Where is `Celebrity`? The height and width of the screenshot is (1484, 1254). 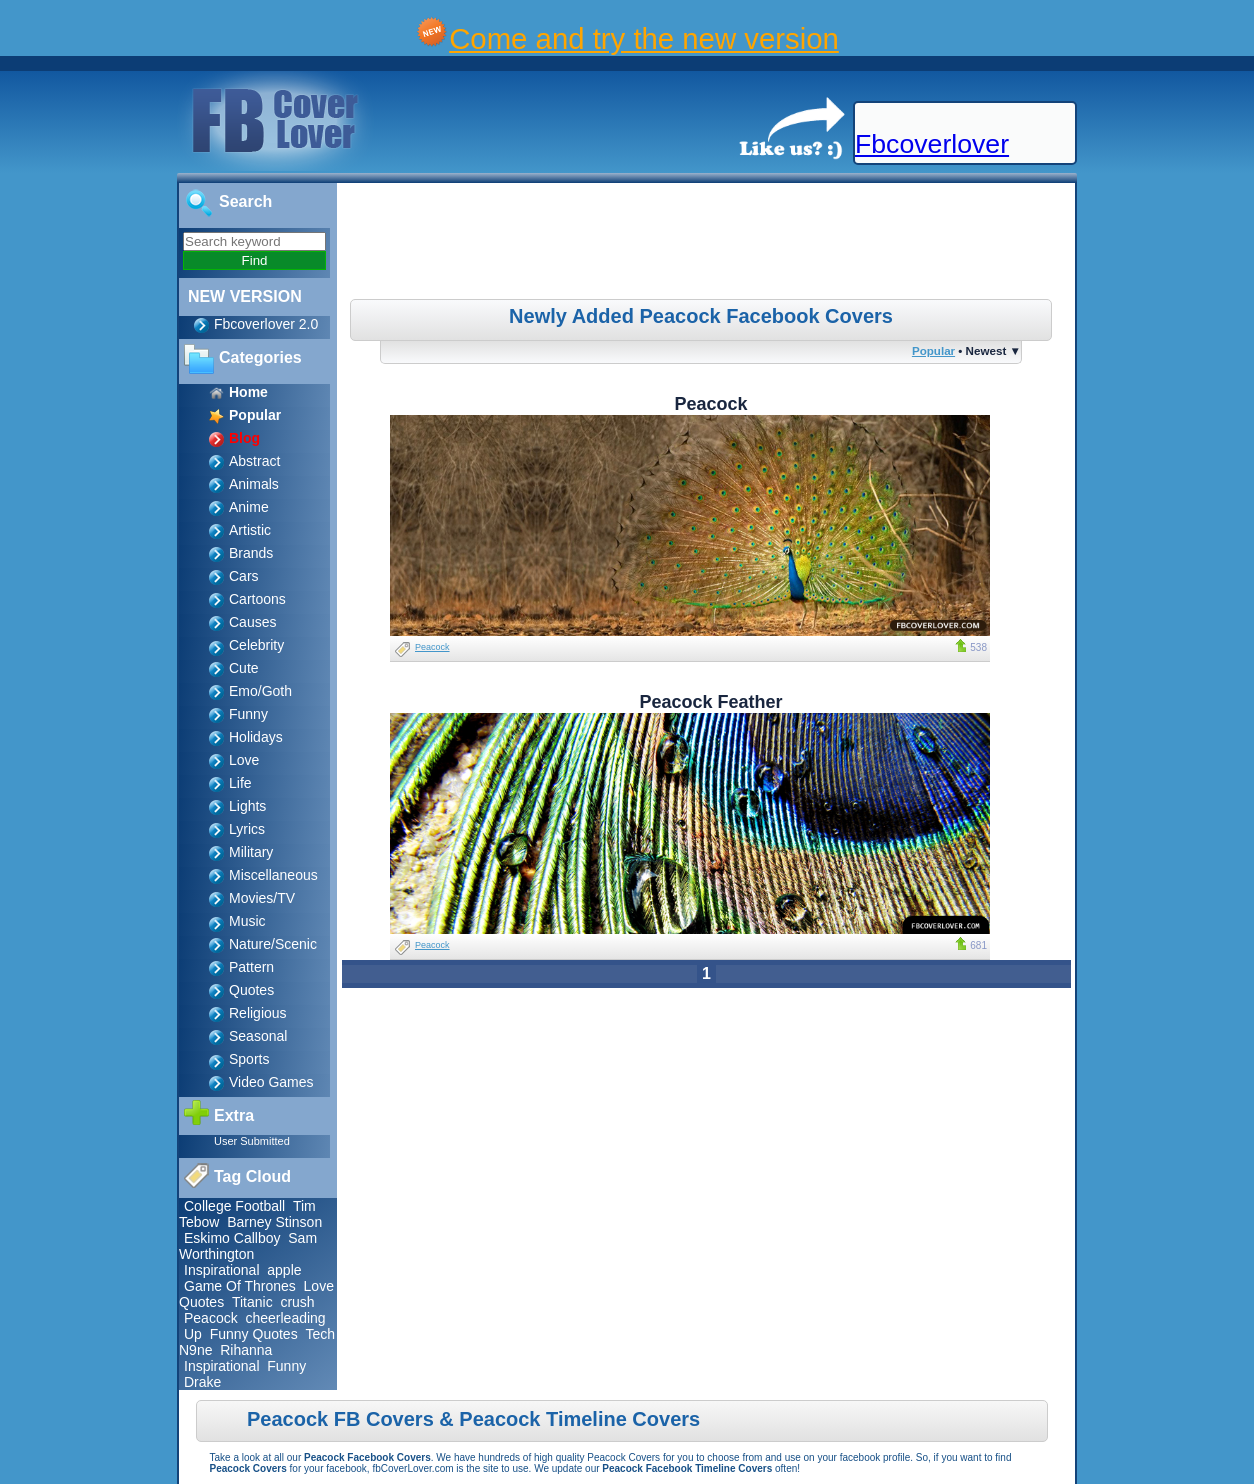 Celebrity is located at coordinates (256, 645).